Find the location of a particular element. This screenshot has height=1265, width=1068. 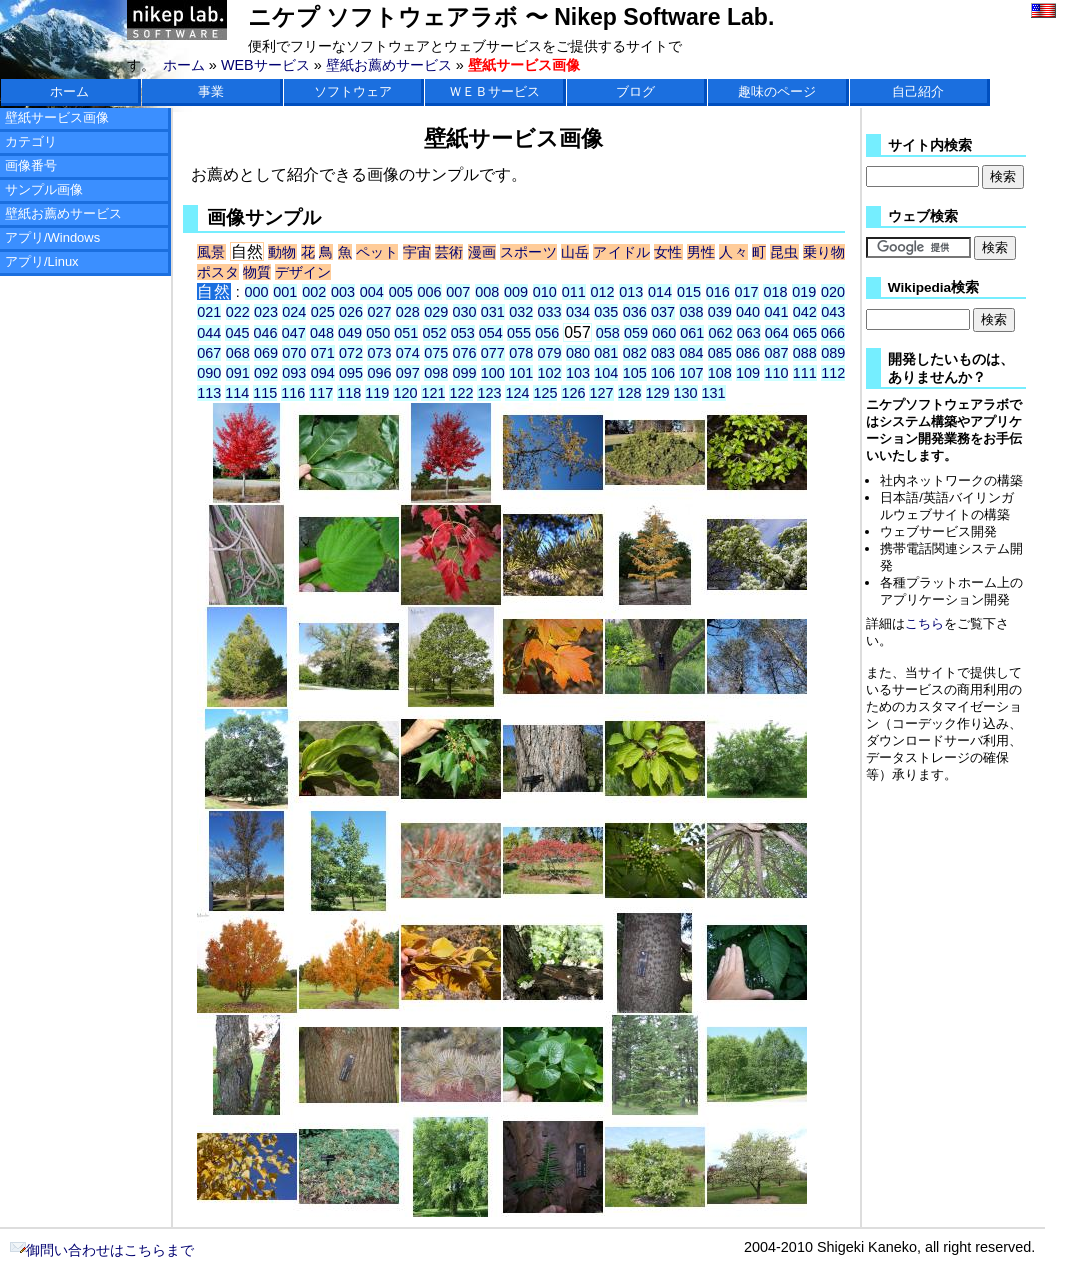

087 is located at coordinates (776, 353).